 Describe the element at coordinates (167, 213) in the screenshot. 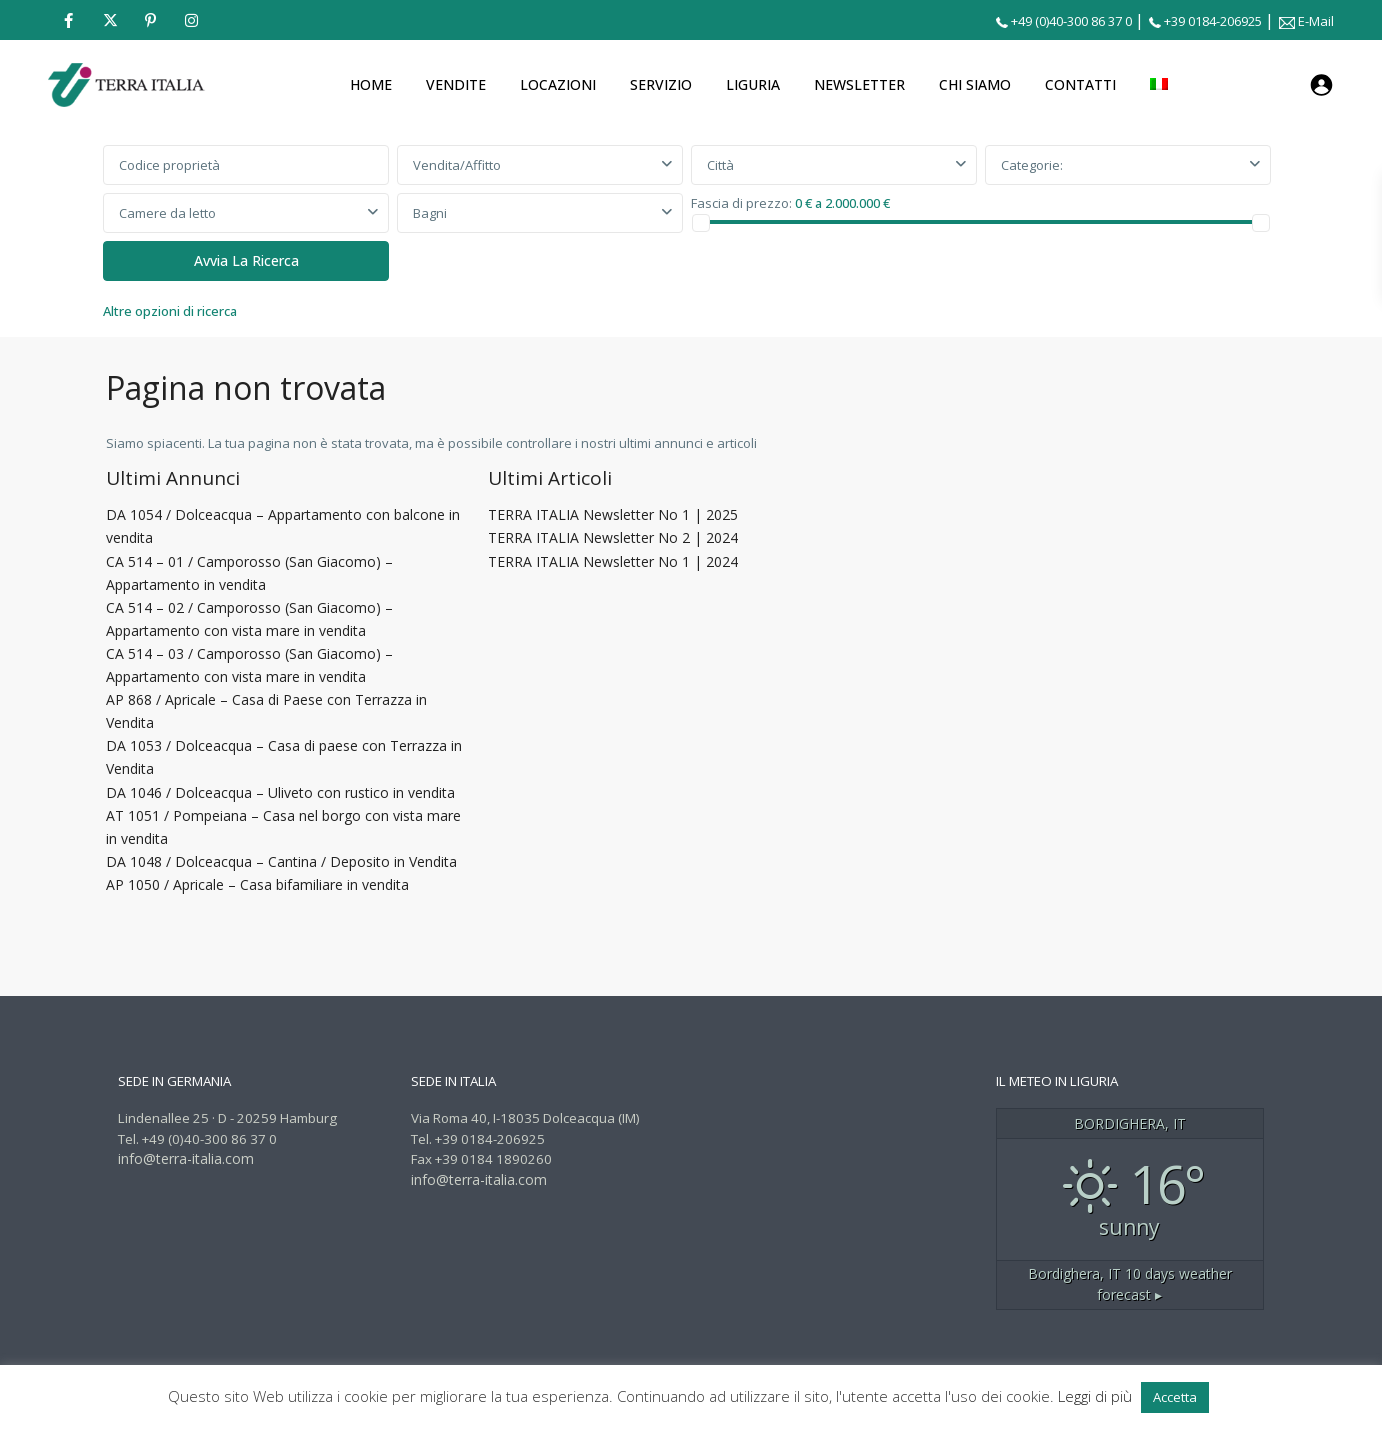

I see `Camere da letto` at that location.